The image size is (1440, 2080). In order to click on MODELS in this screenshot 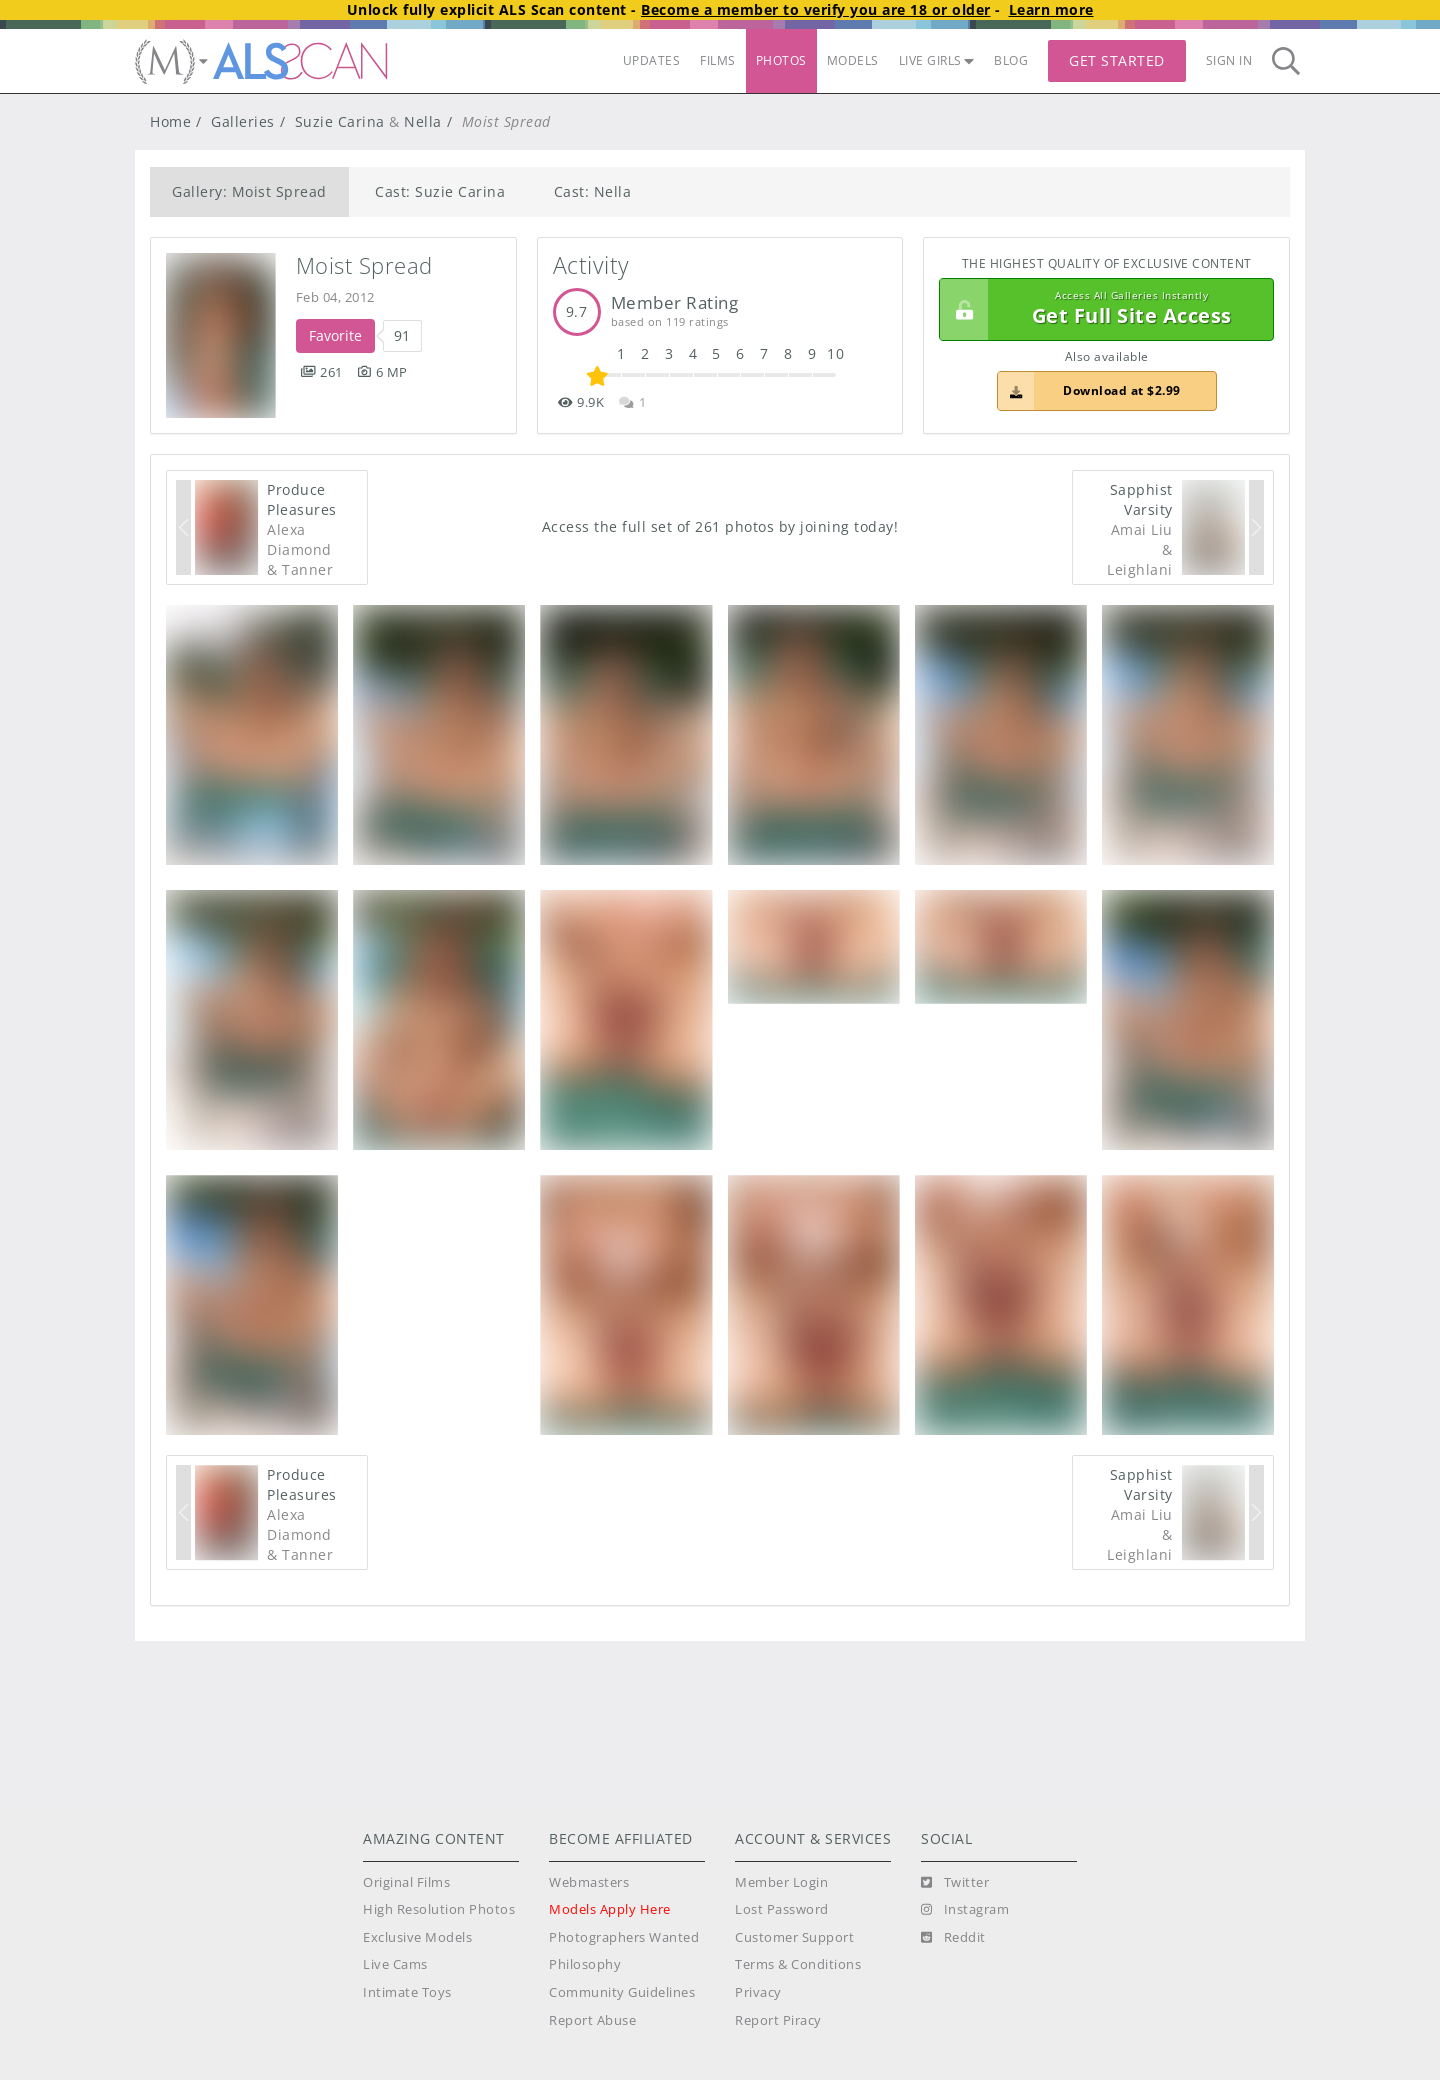, I will do `click(853, 60)`.